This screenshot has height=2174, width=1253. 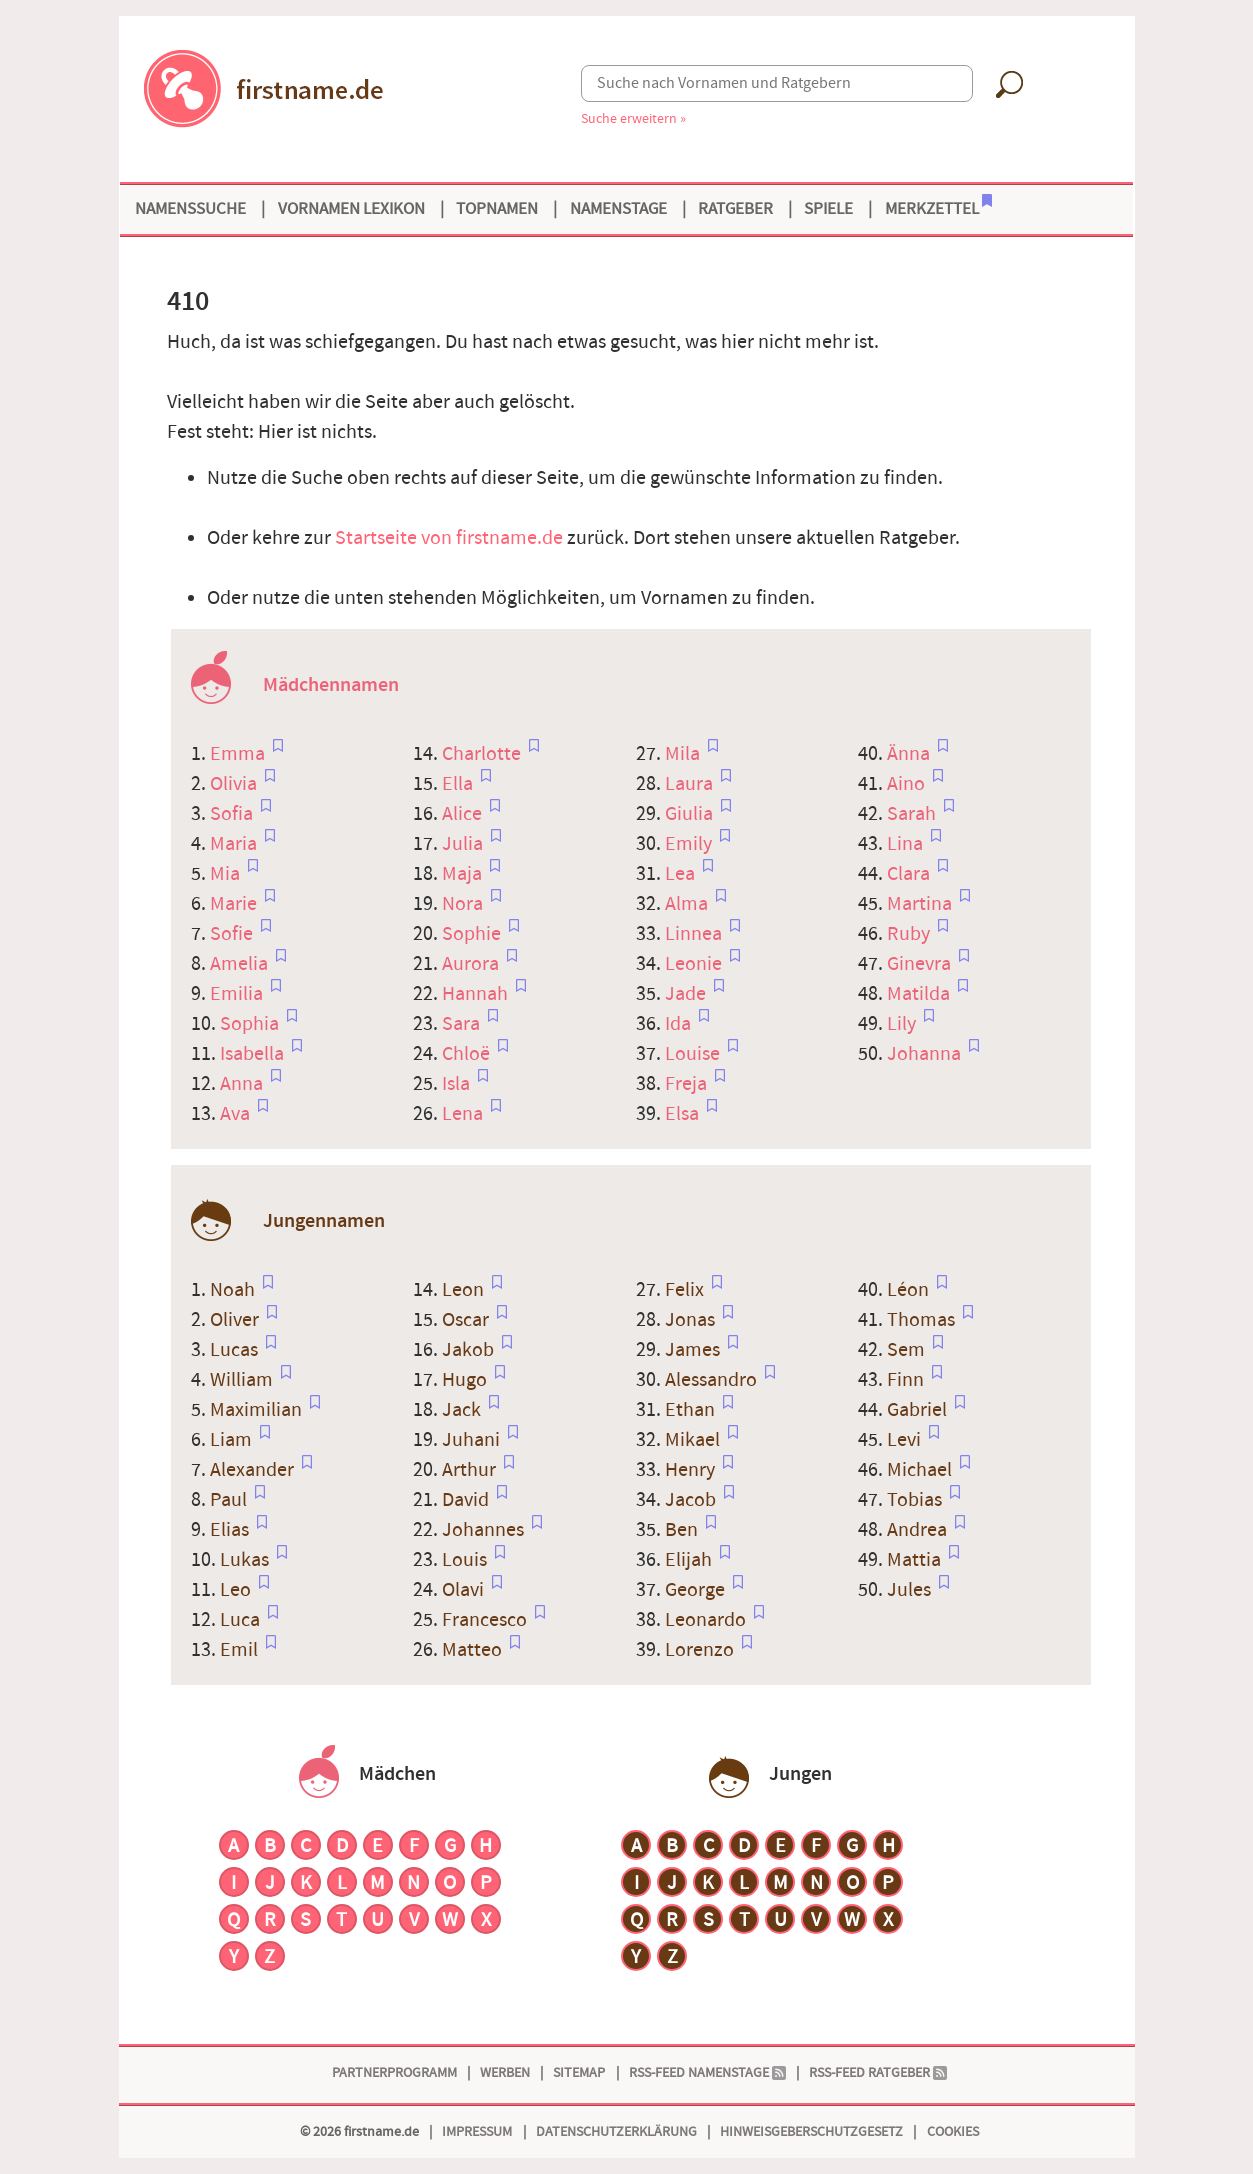 I want to click on Laura, so click(x=691, y=784).